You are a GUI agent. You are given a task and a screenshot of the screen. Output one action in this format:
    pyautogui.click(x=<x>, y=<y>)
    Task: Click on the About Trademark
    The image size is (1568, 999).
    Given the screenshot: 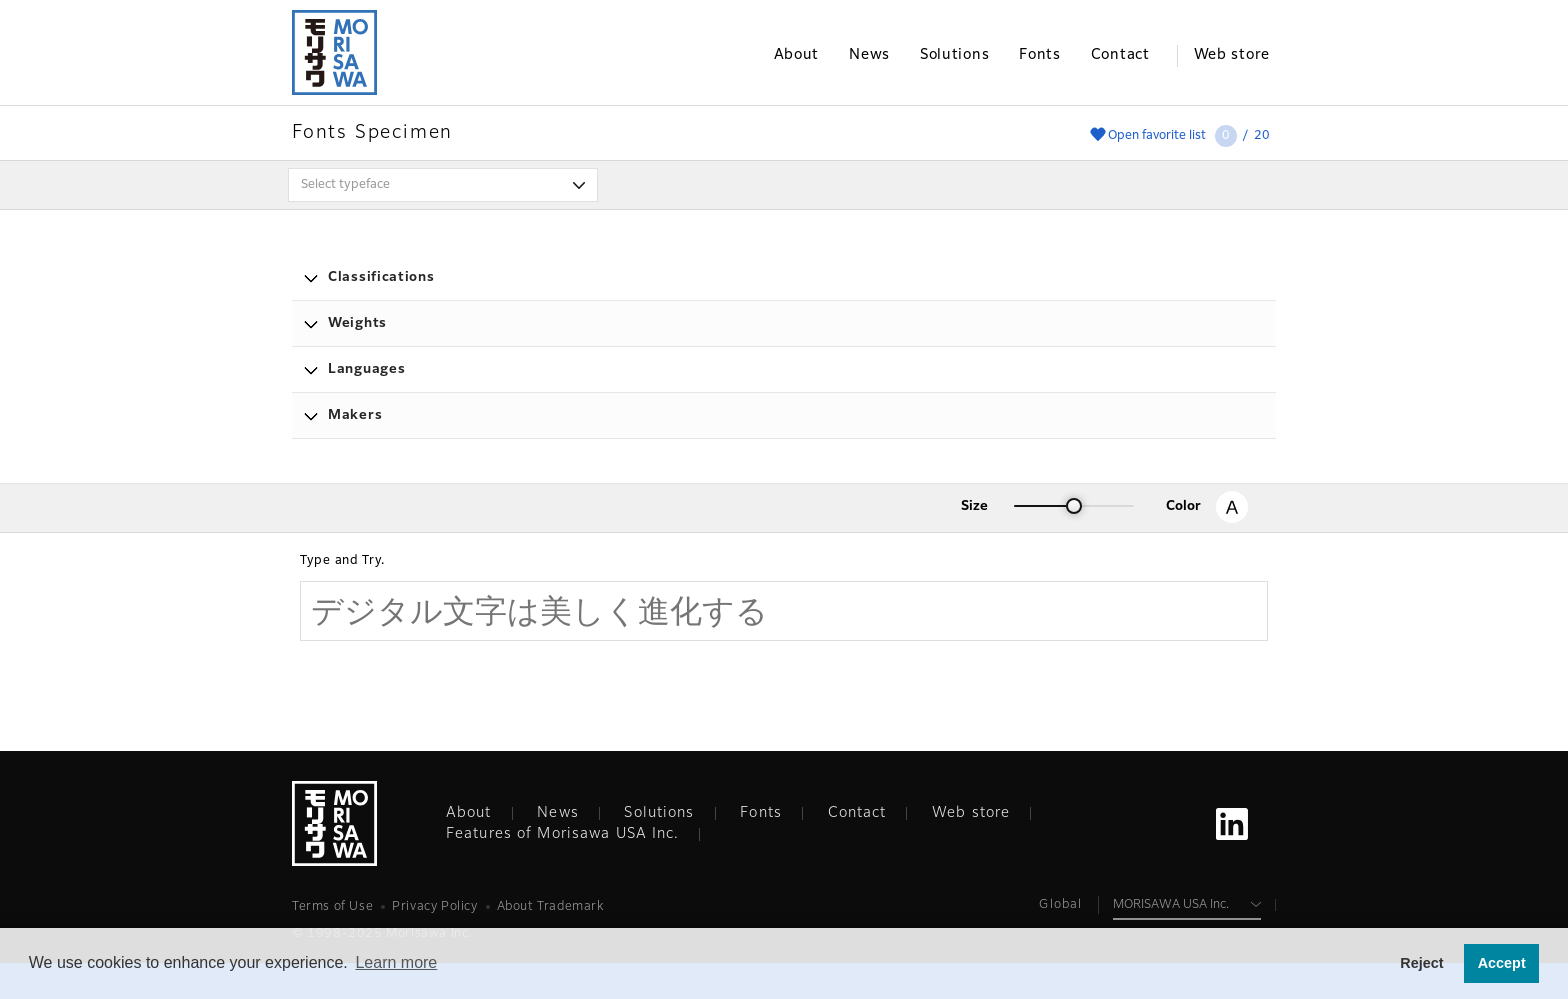 What is the action you would take?
    pyautogui.click(x=550, y=907)
    